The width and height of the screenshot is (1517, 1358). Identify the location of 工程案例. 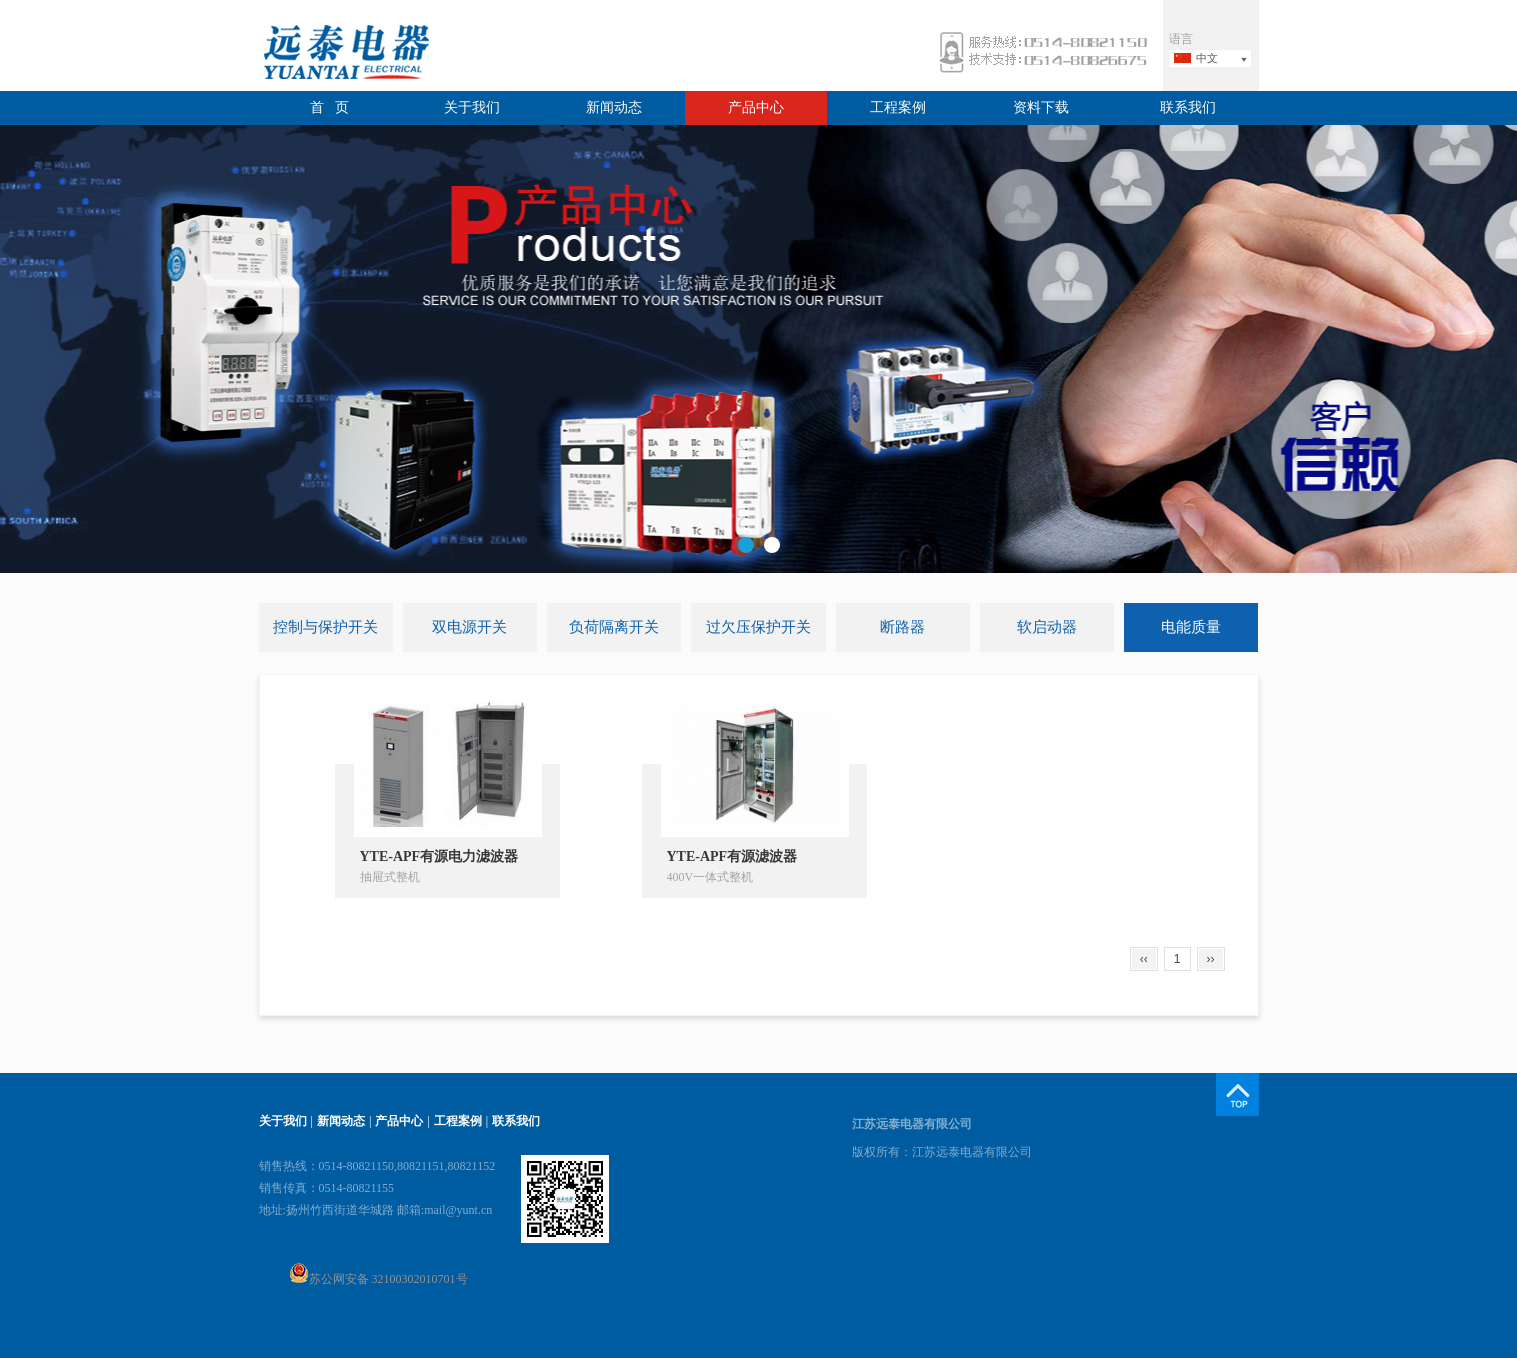
(898, 107).